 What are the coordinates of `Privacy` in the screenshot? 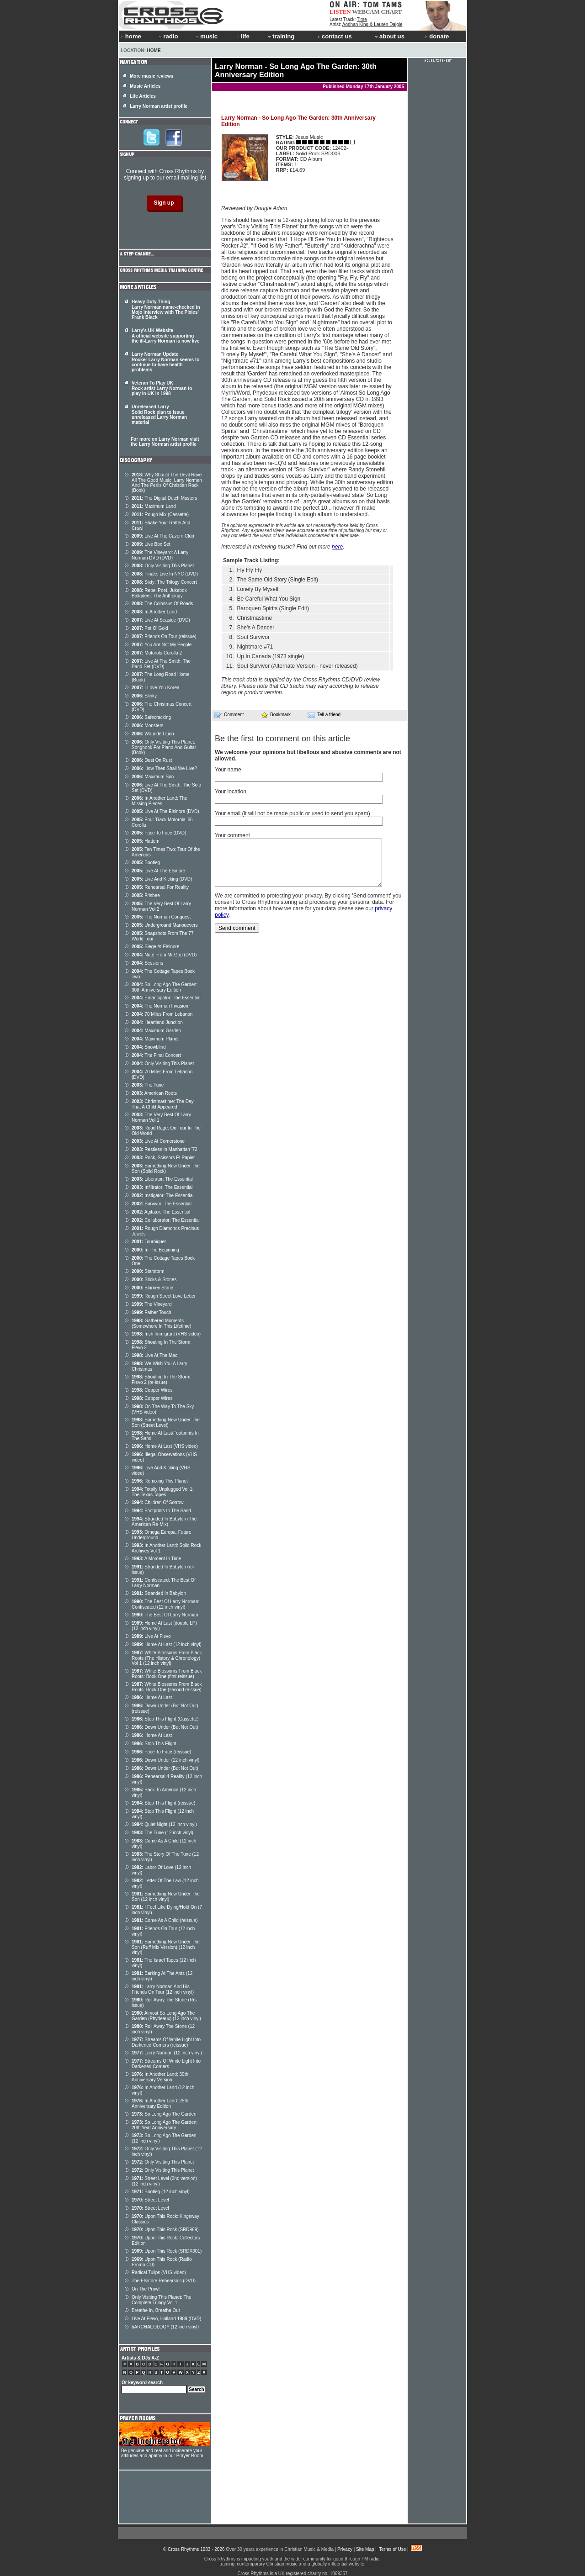 It's located at (344, 2549).